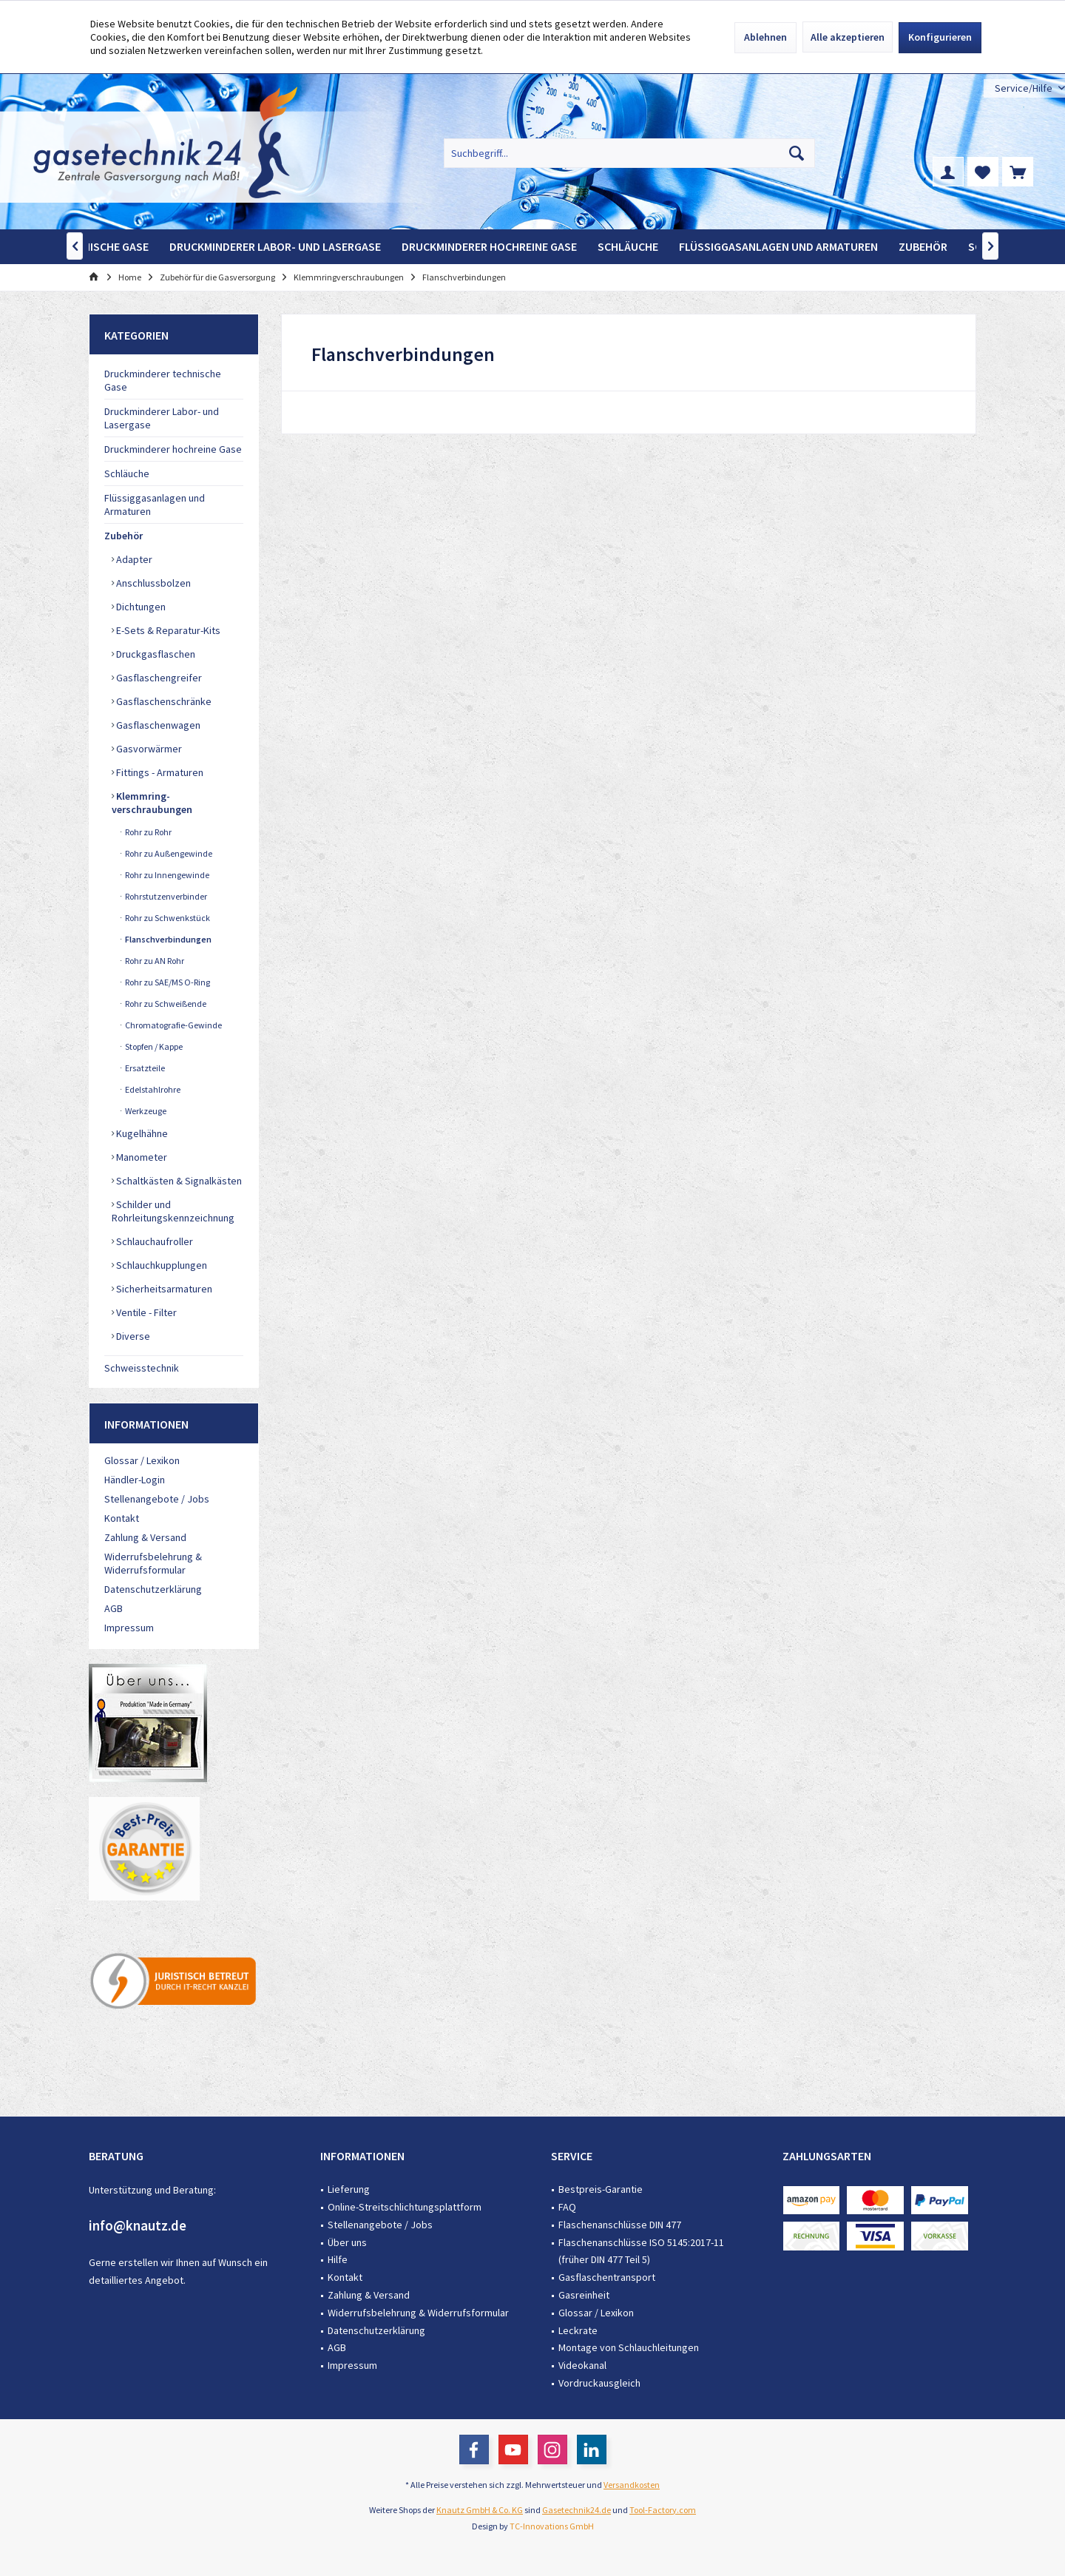 This screenshot has height=2576, width=1065. What do you see at coordinates (152, 583) in the screenshot?
I see `Anschlussbolzen` at bounding box center [152, 583].